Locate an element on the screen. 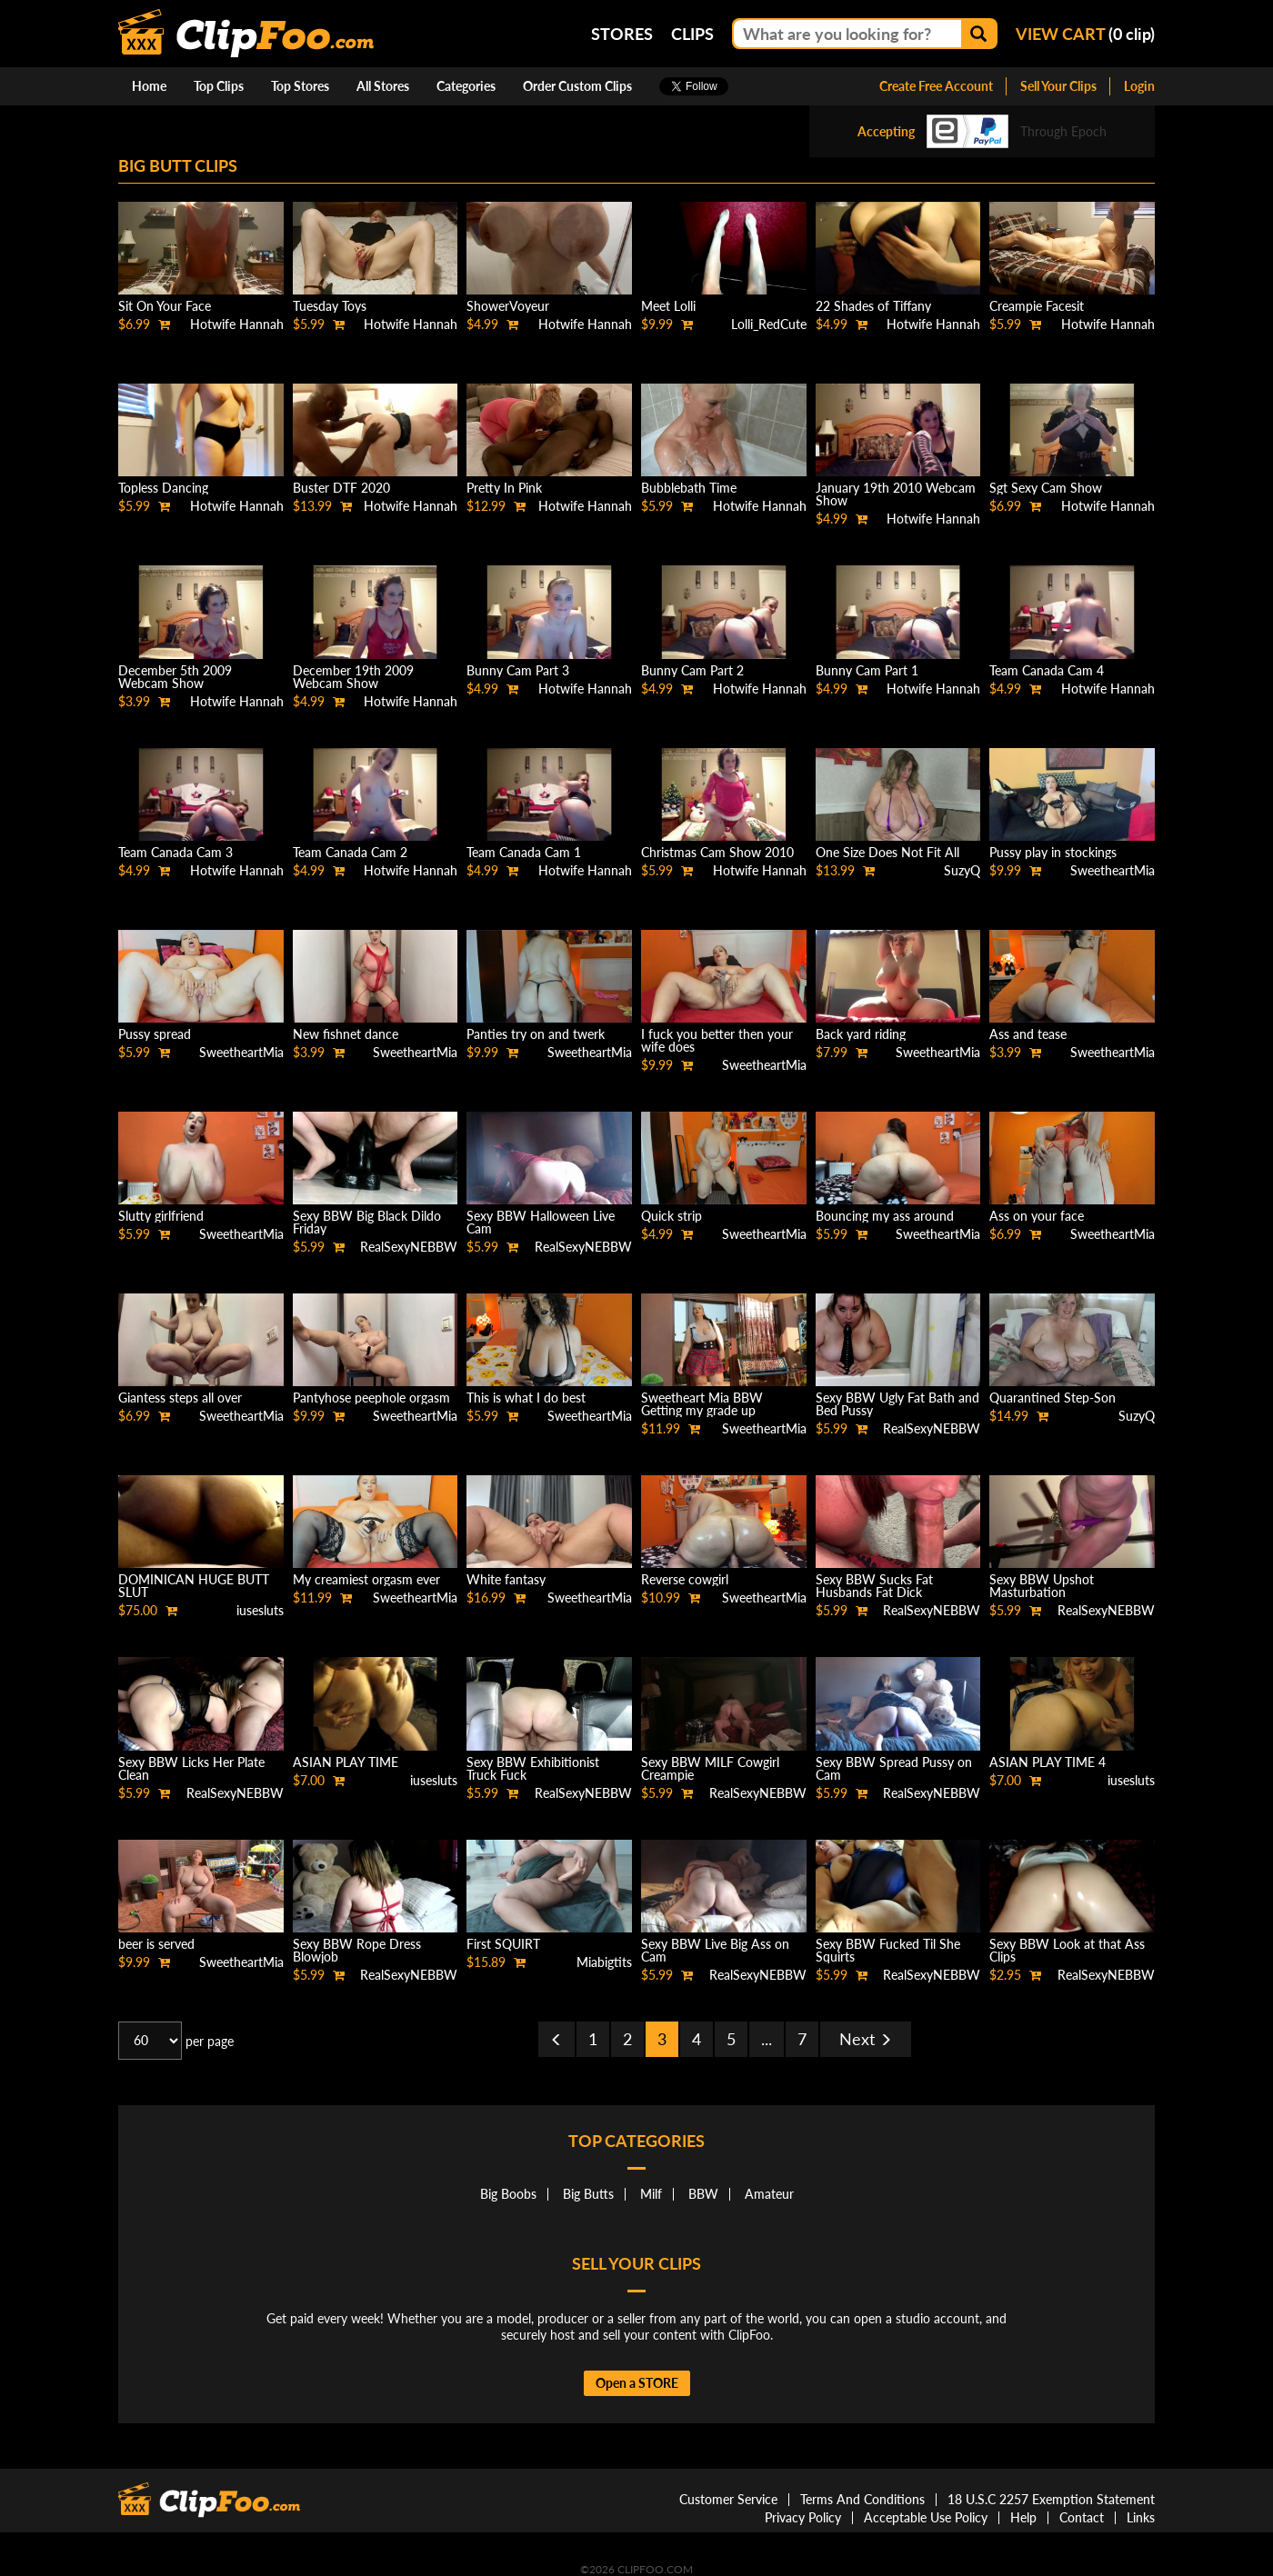 The height and width of the screenshot is (2576, 1273). Sexy BBW Sucks Fat Husbands Fat Dick is located at coordinates (874, 1586).